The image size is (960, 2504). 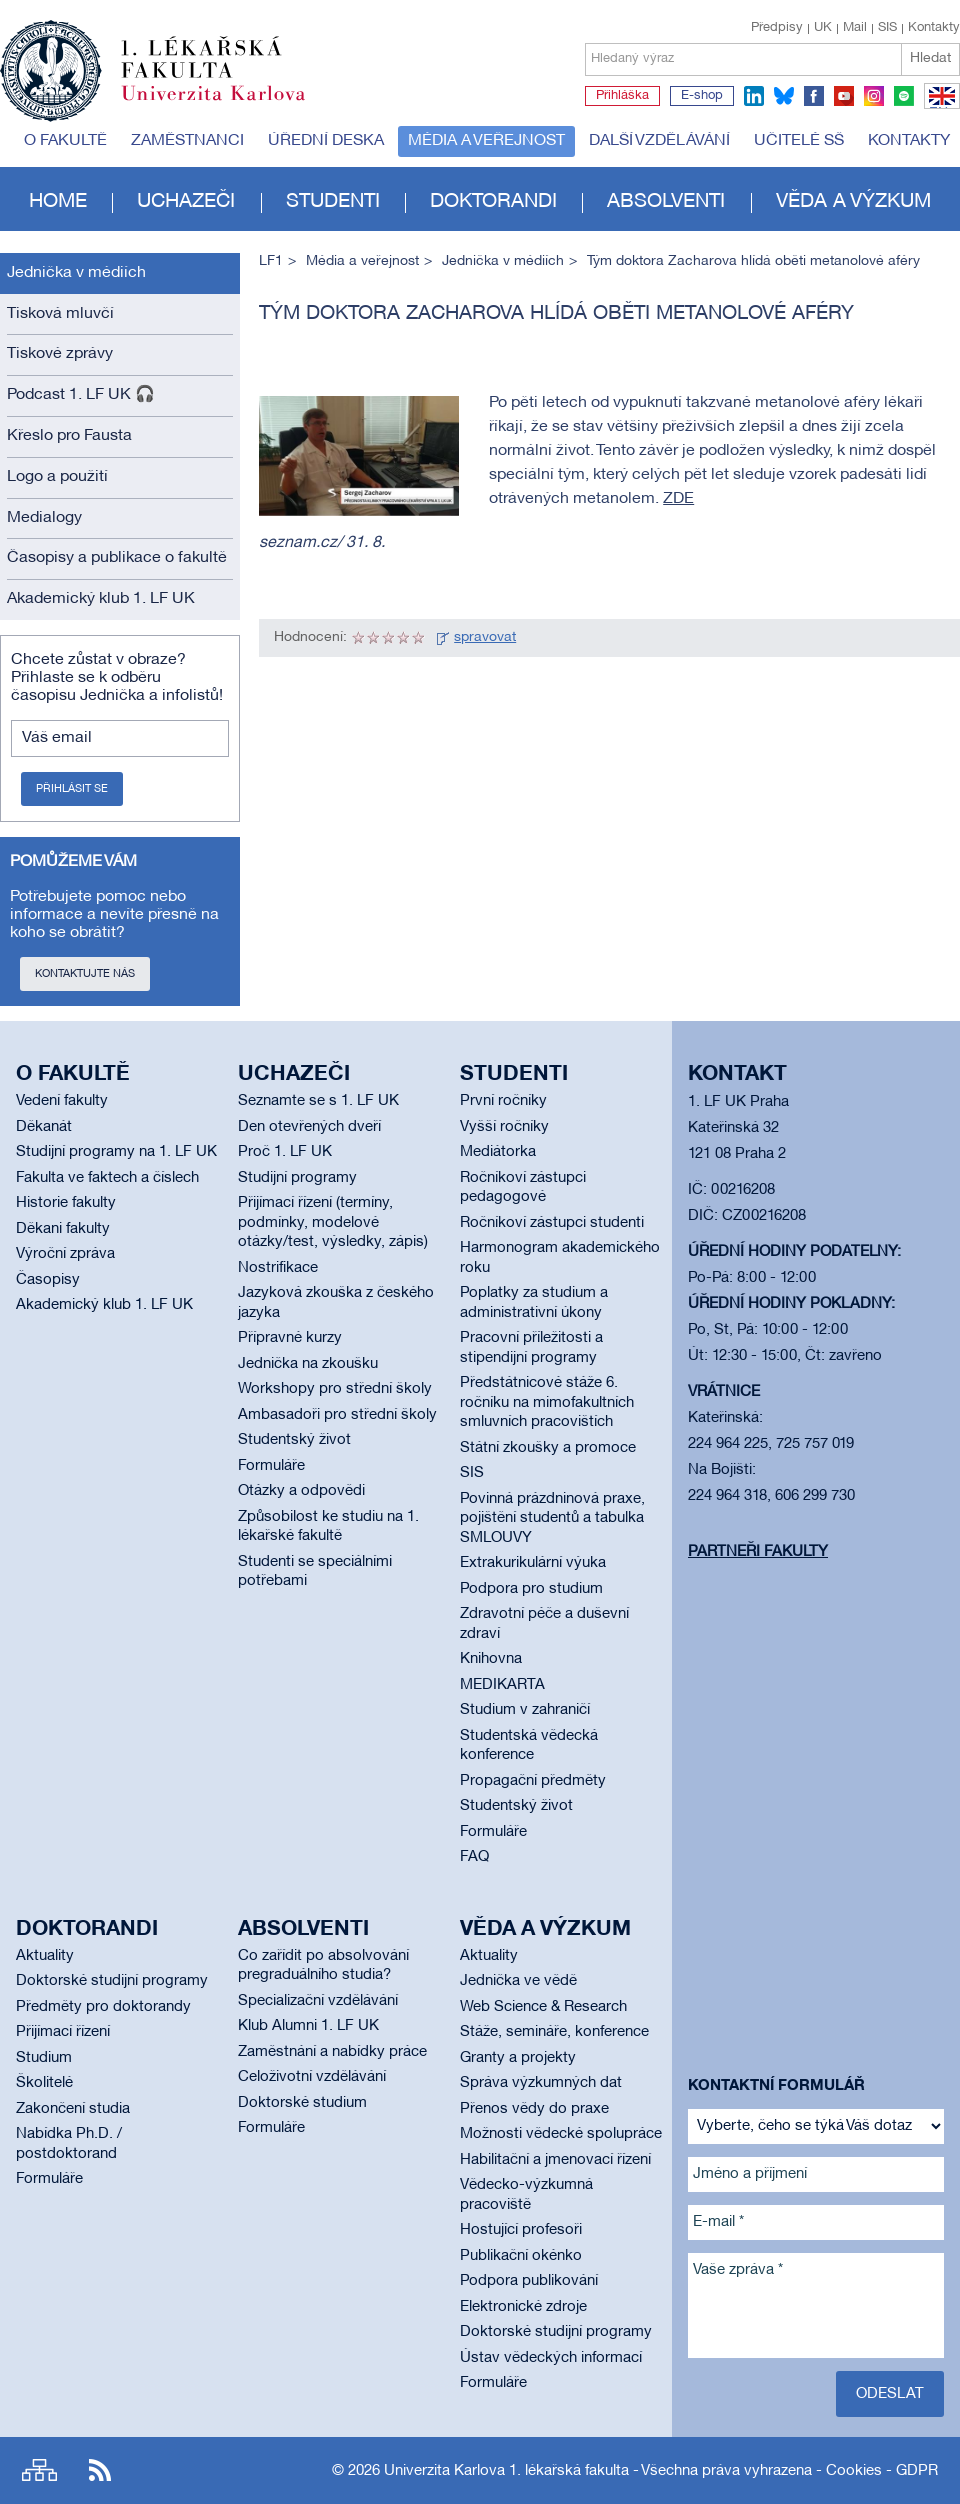 What do you see at coordinates (44, 1127) in the screenshot?
I see `Děkanát` at bounding box center [44, 1127].